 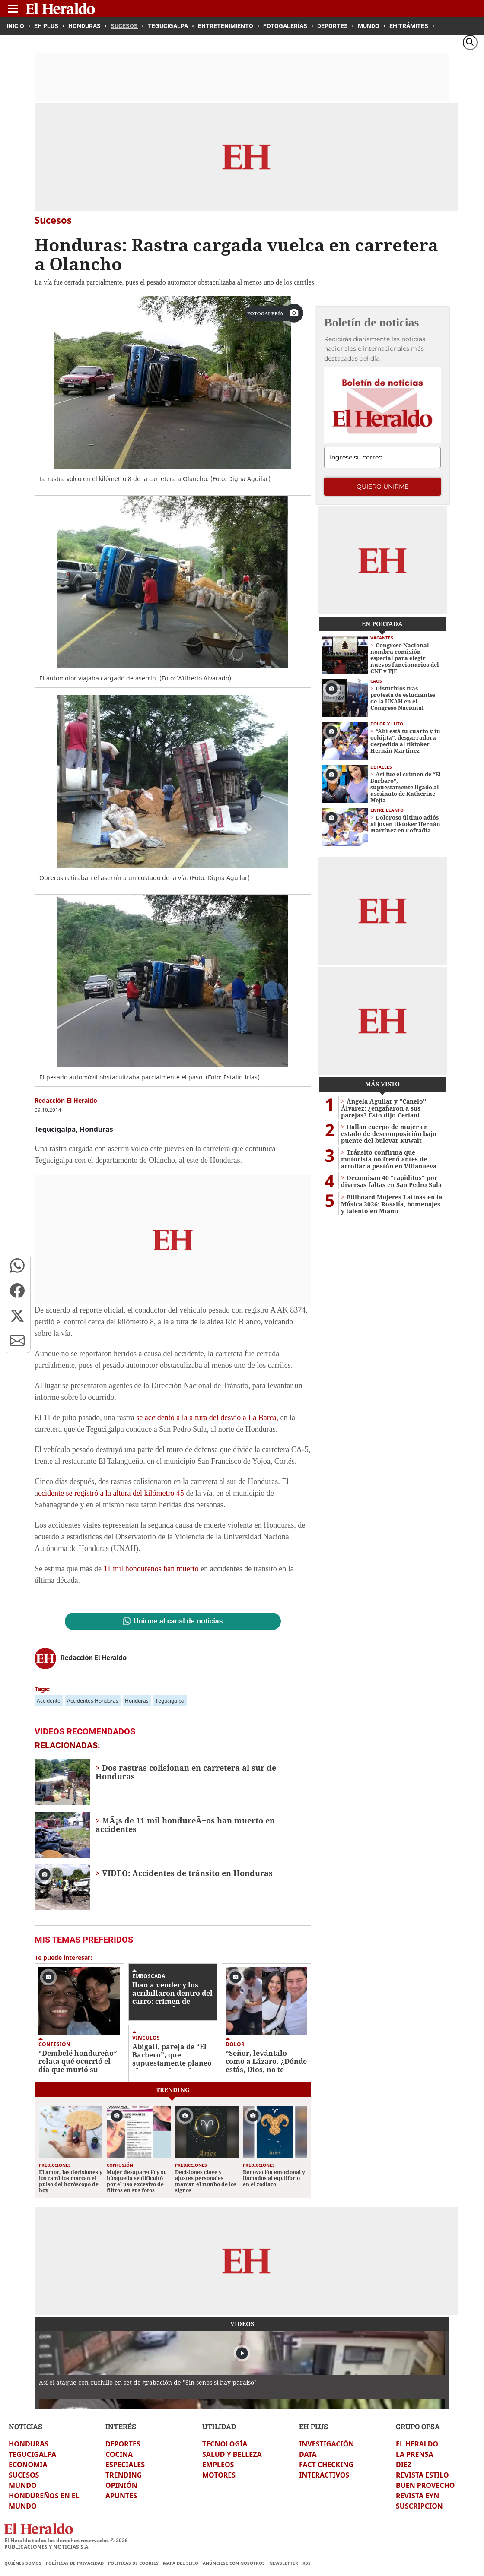 What do you see at coordinates (403, 2464) in the screenshot?
I see `DIEZ` at bounding box center [403, 2464].